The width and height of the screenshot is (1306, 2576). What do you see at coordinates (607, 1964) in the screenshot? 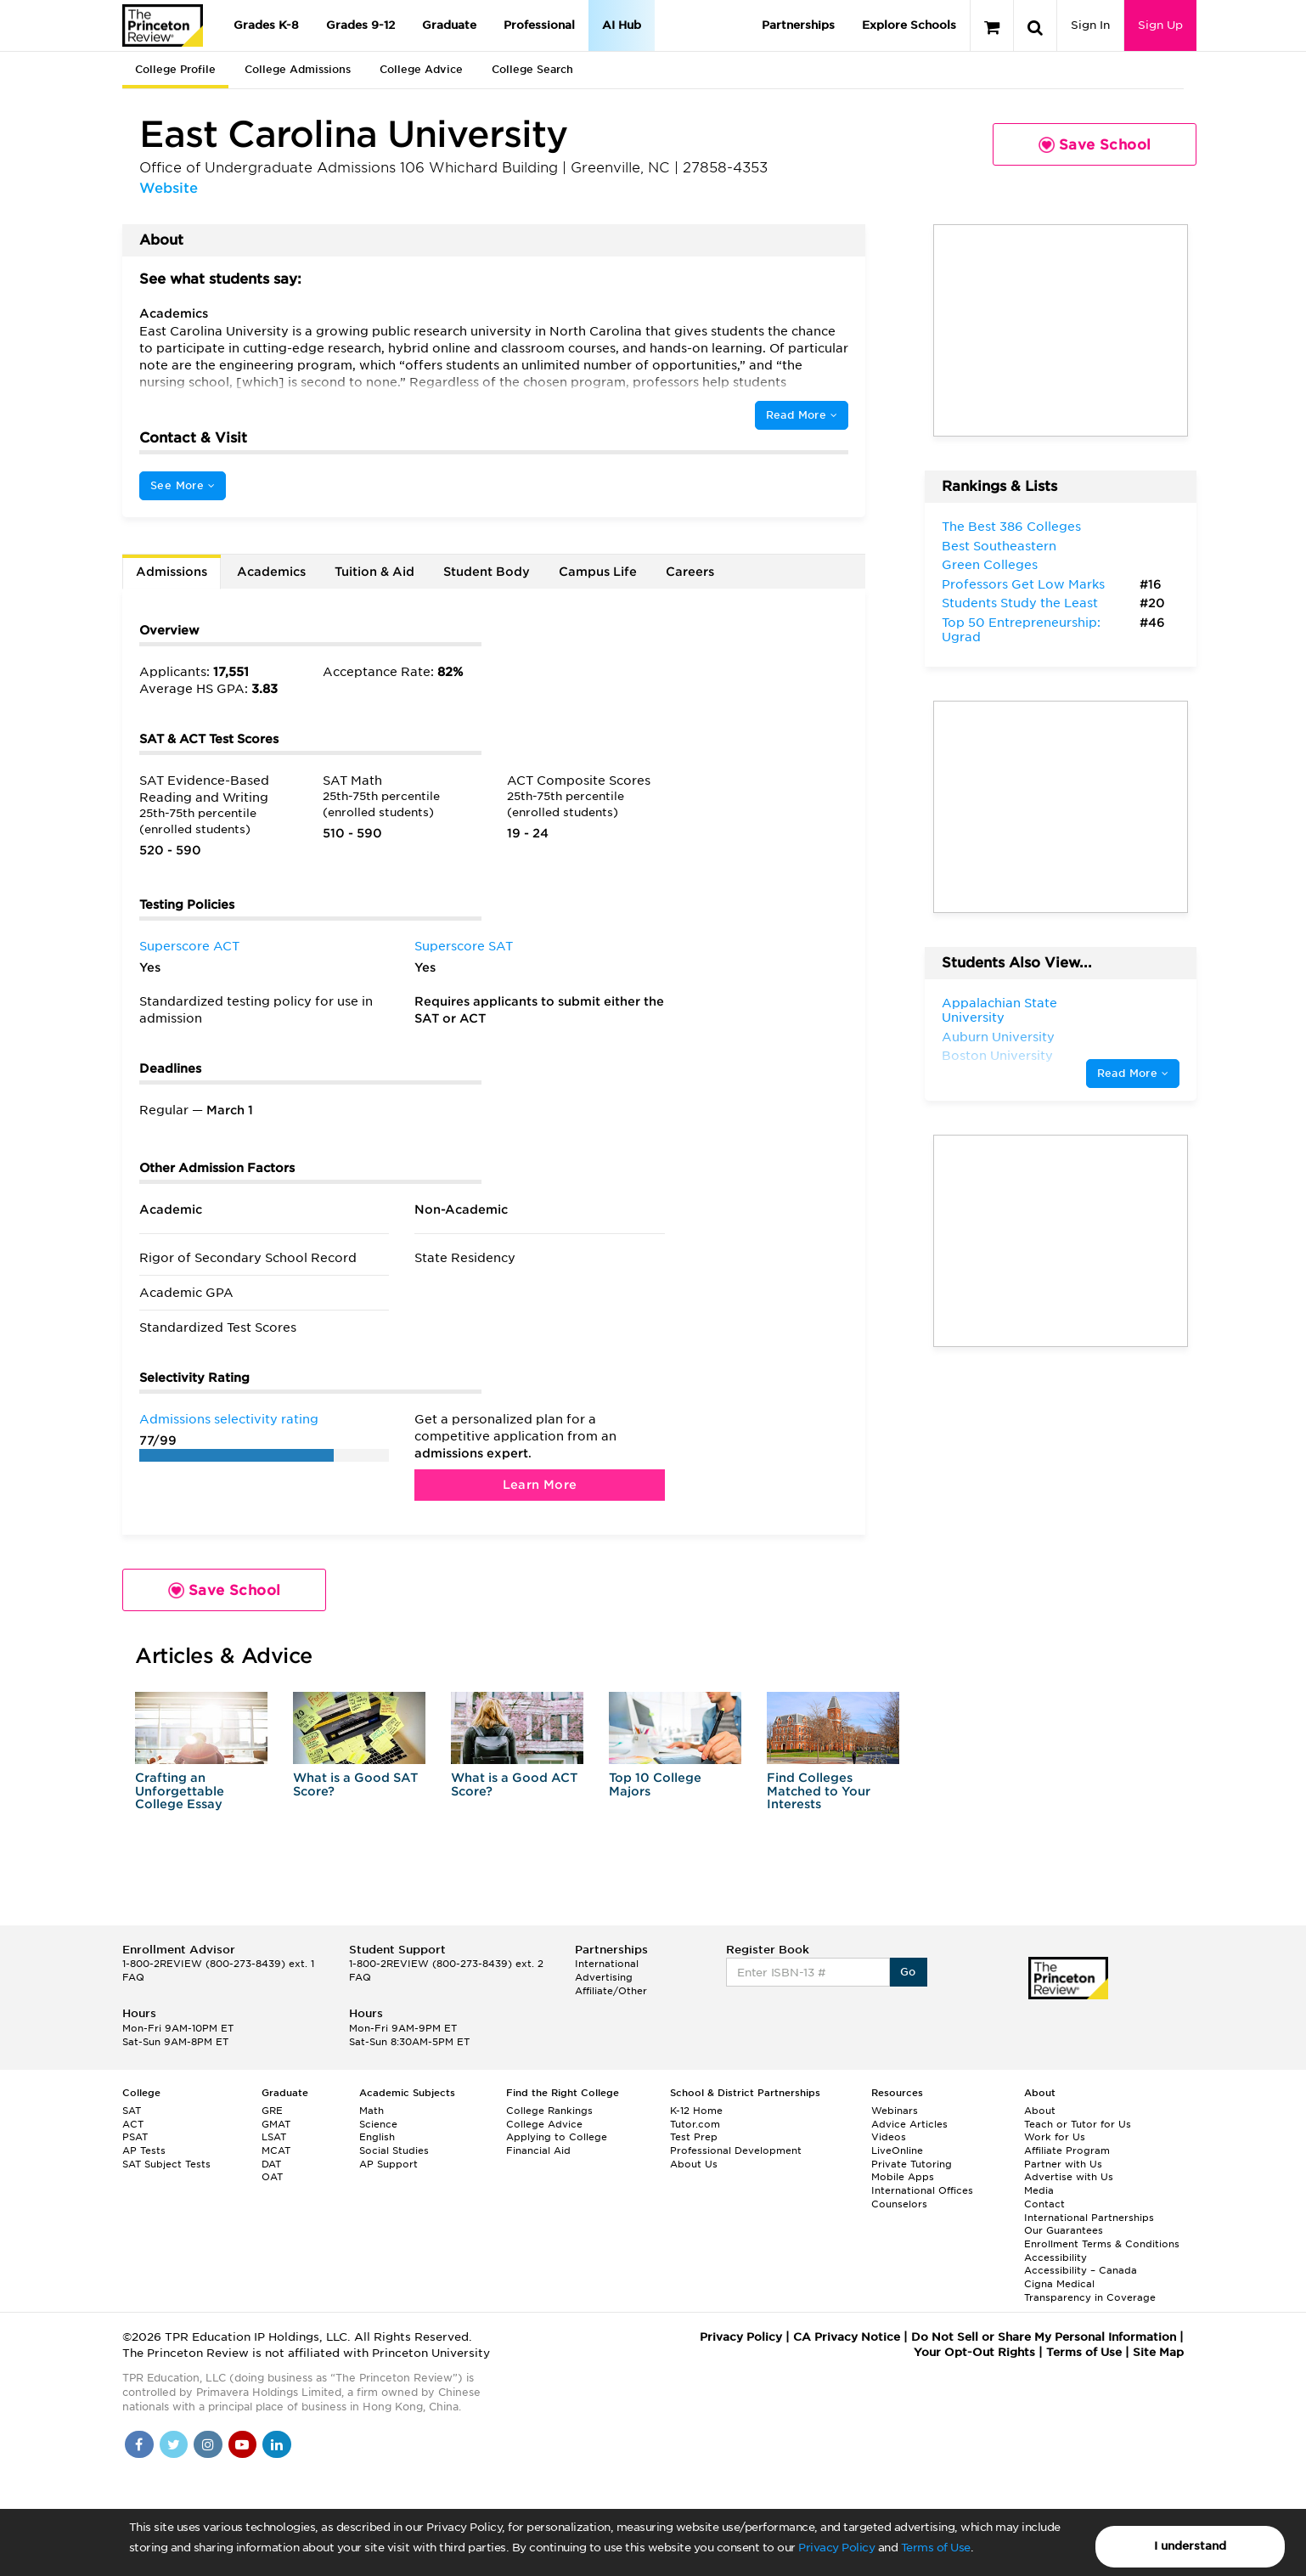
I see `International` at bounding box center [607, 1964].